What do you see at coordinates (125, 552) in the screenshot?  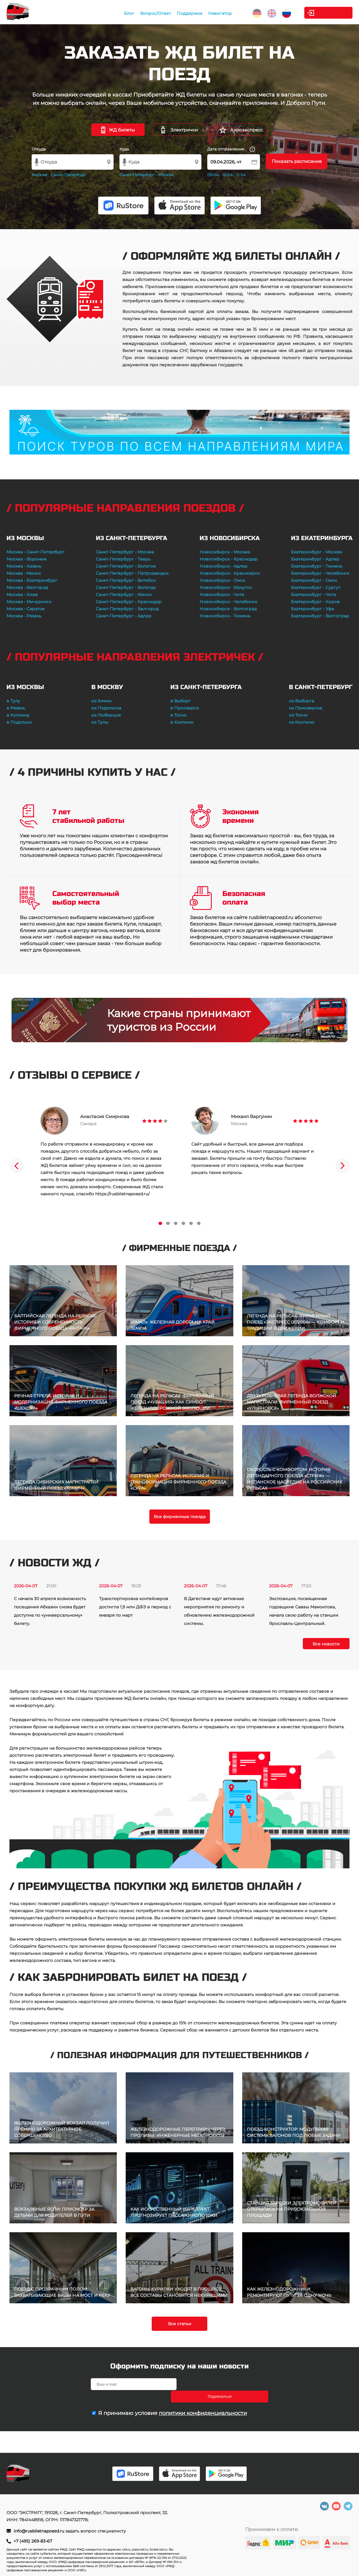 I see `Санкт-Петербург - Москва` at bounding box center [125, 552].